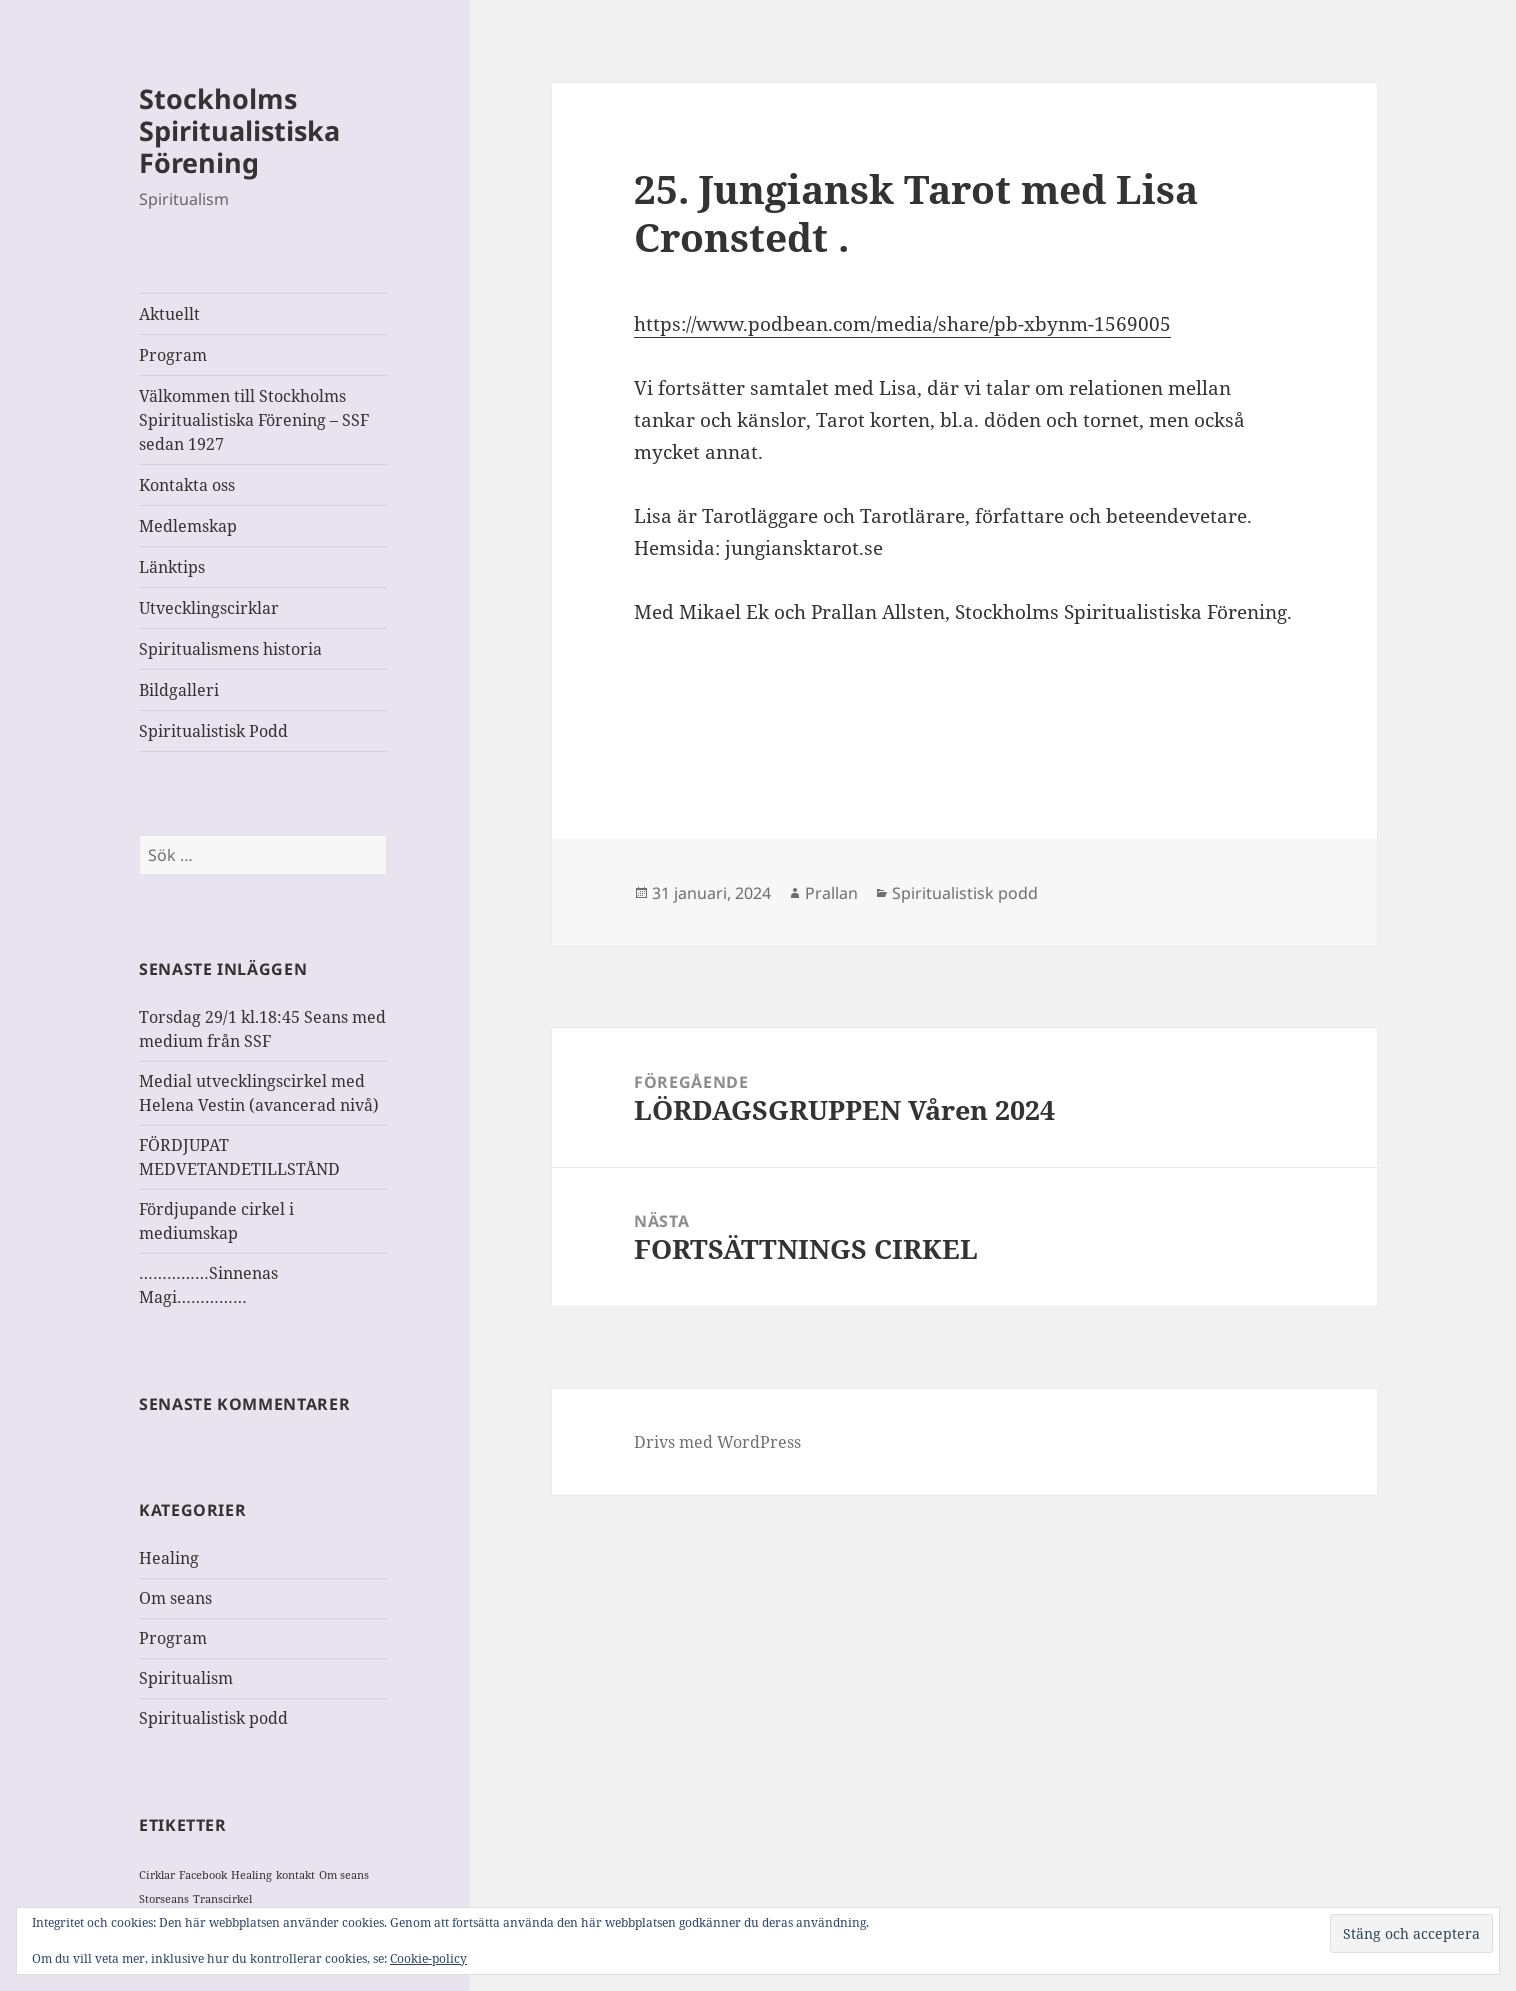  Describe the element at coordinates (209, 608) in the screenshot. I see `Utvecklingscirklar` at that location.